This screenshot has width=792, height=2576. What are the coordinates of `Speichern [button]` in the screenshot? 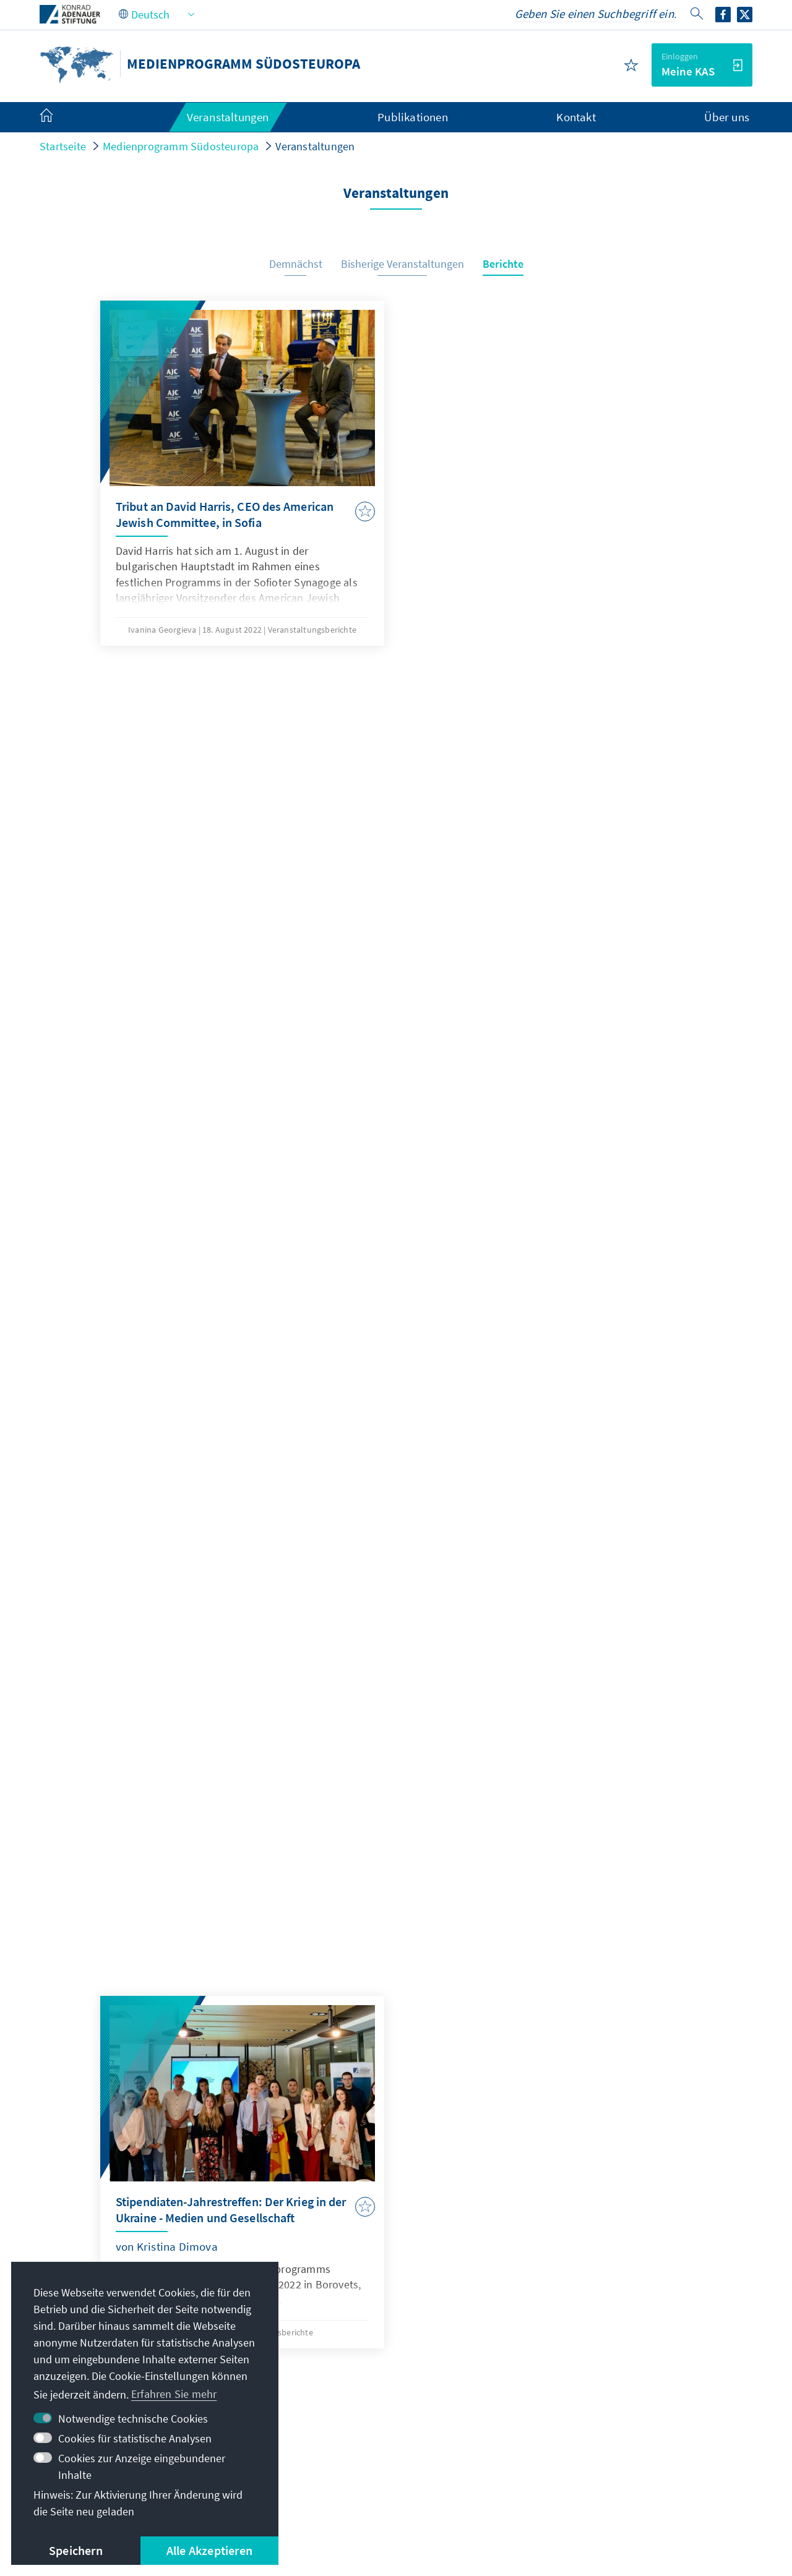 It's located at (76, 2550).